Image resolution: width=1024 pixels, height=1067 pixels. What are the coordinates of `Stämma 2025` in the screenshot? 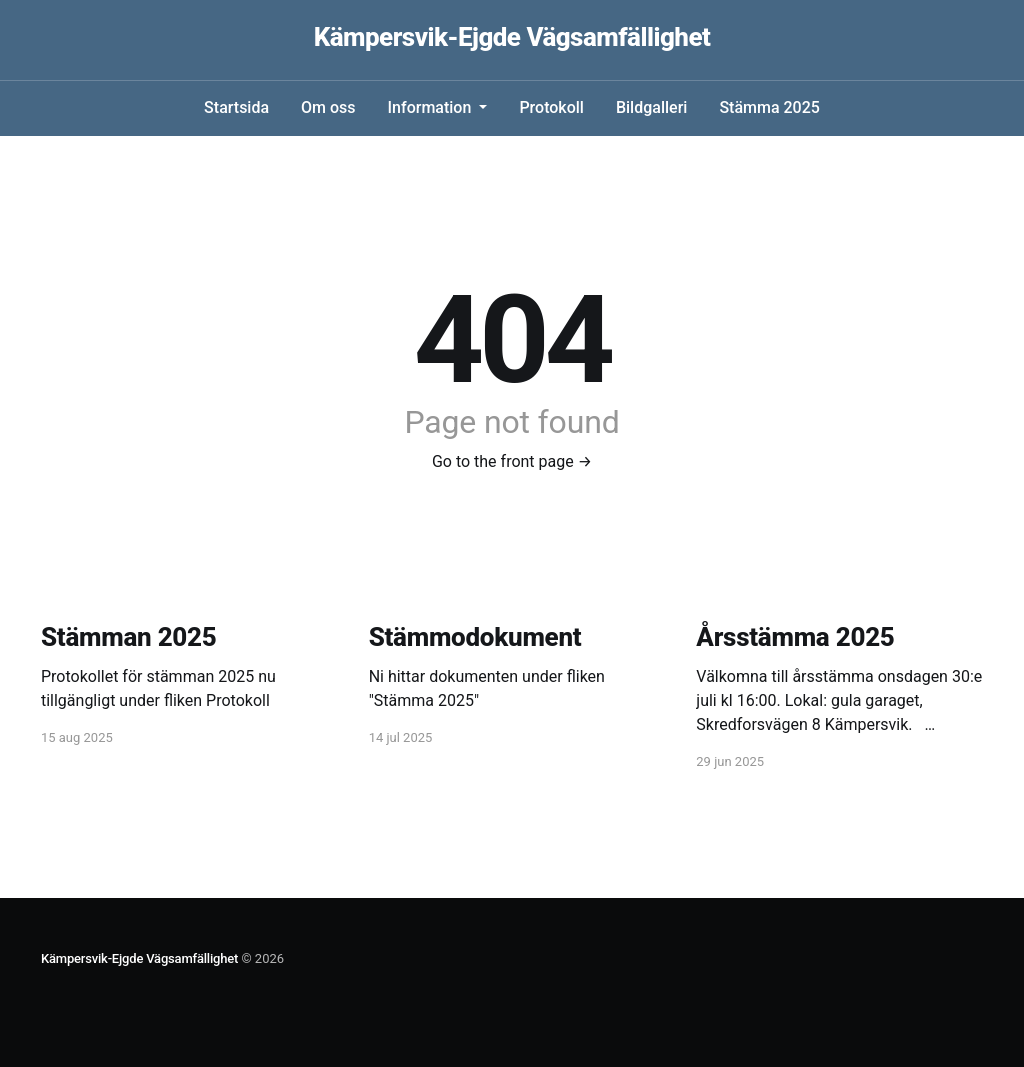 It's located at (769, 107).